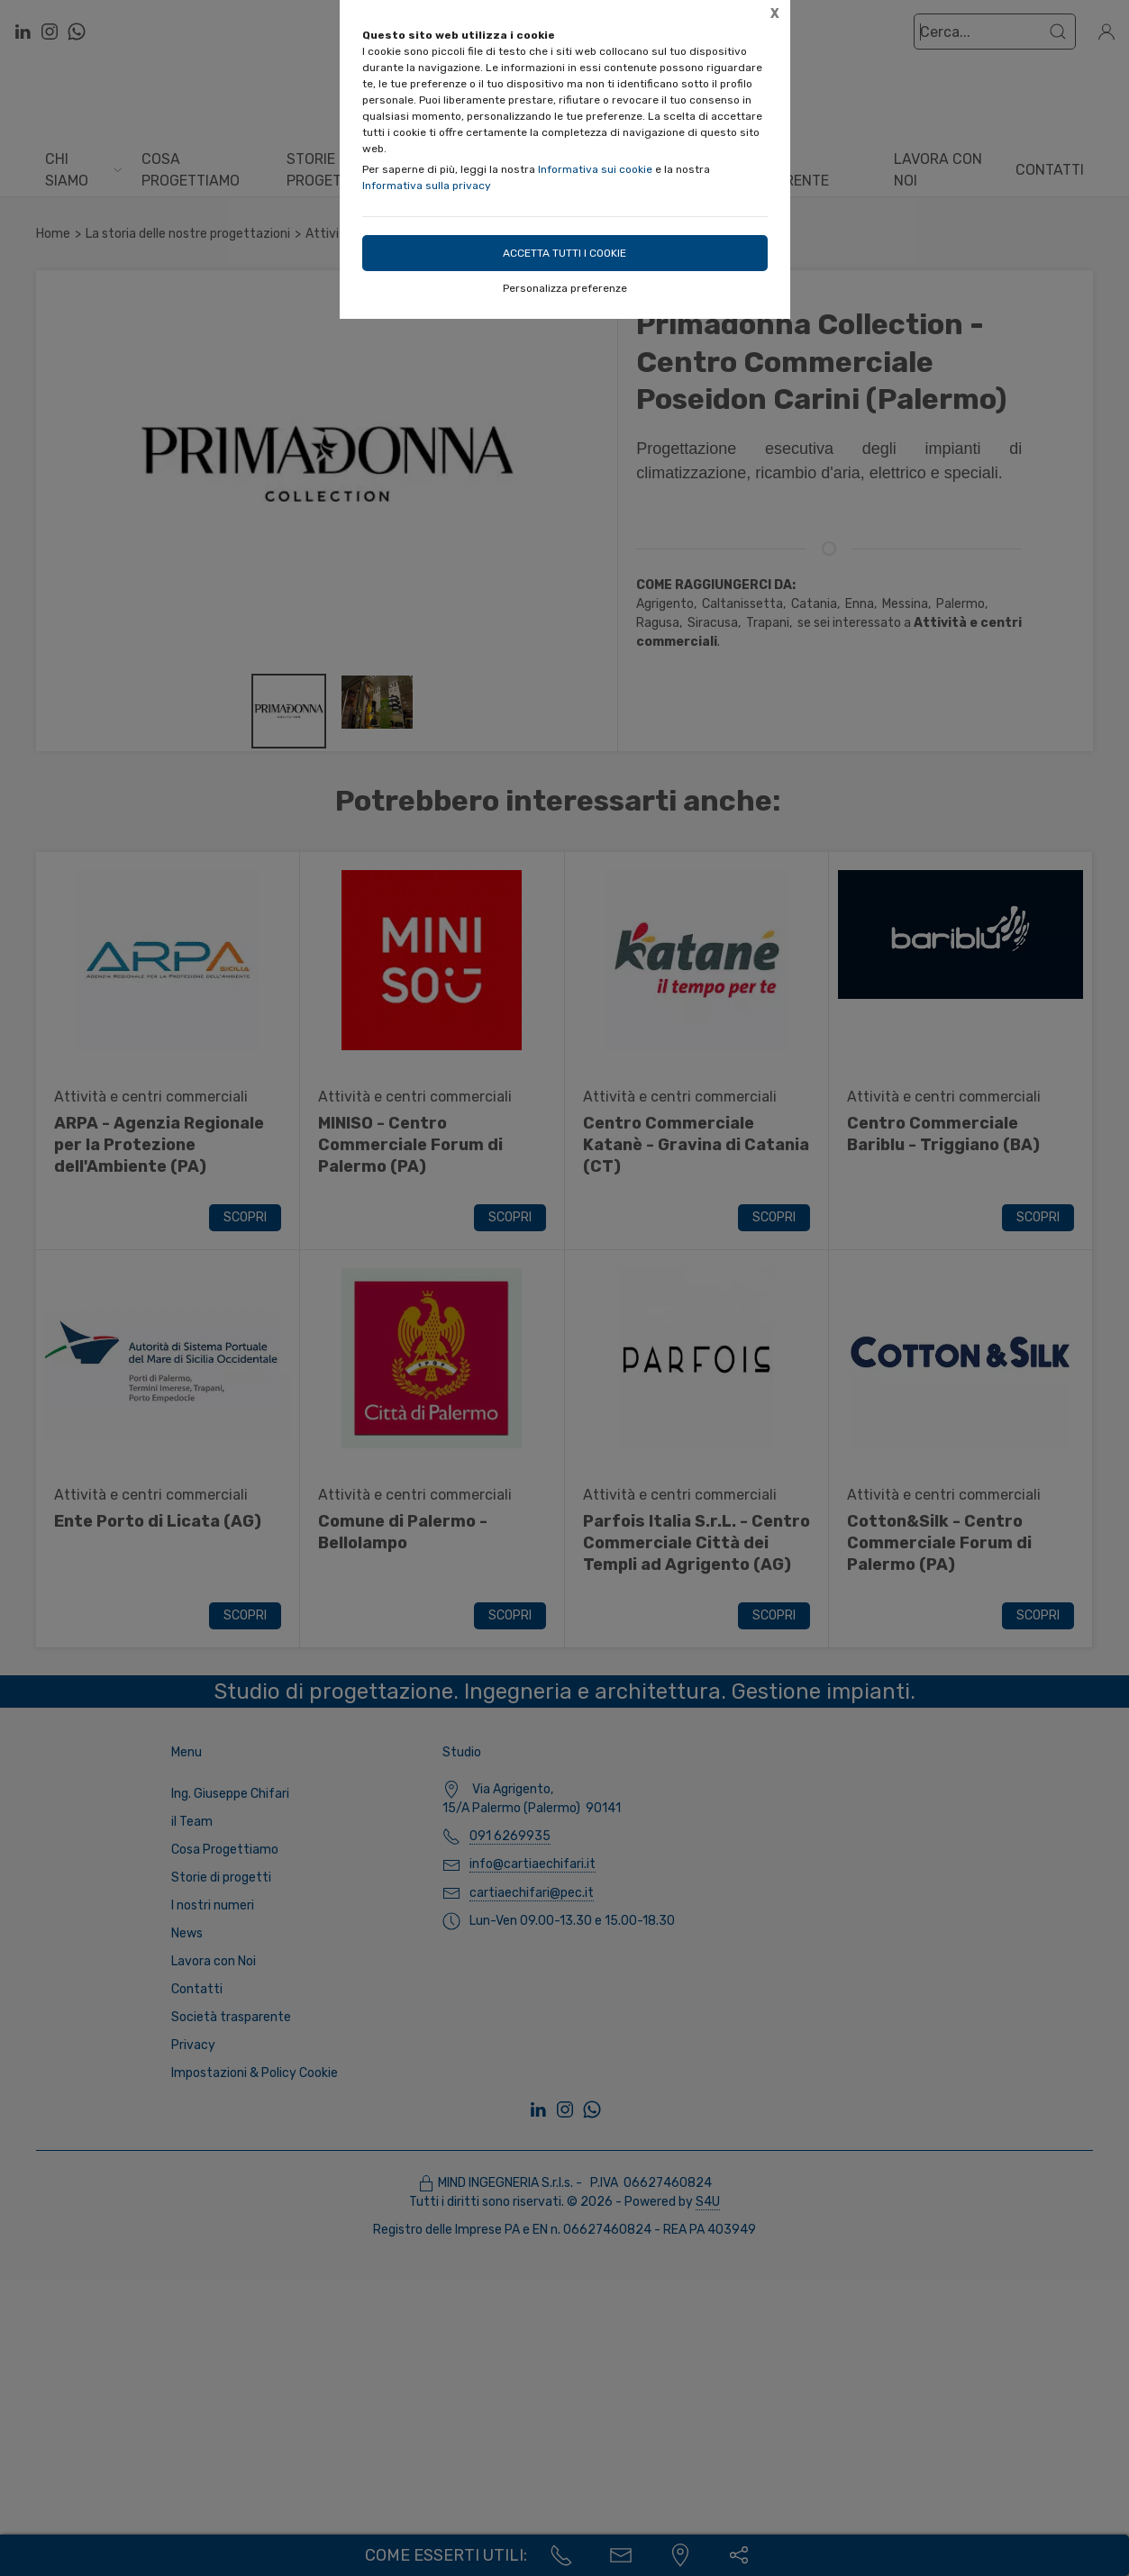 This screenshot has width=1129, height=2576. What do you see at coordinates (564, 253) in the screenshot?
I see `Accetta tutti i cookie` at bounding box center [564, 253].